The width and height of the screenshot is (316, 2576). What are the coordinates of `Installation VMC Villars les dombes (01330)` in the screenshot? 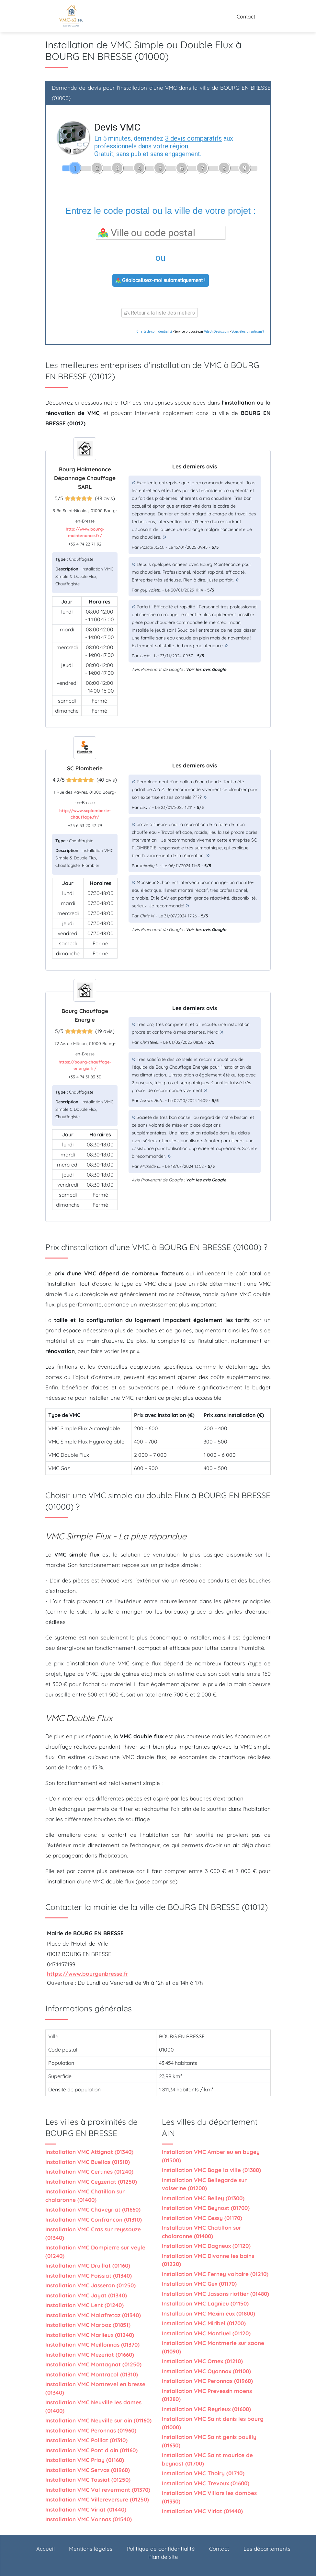 It's located at (209, 2497).